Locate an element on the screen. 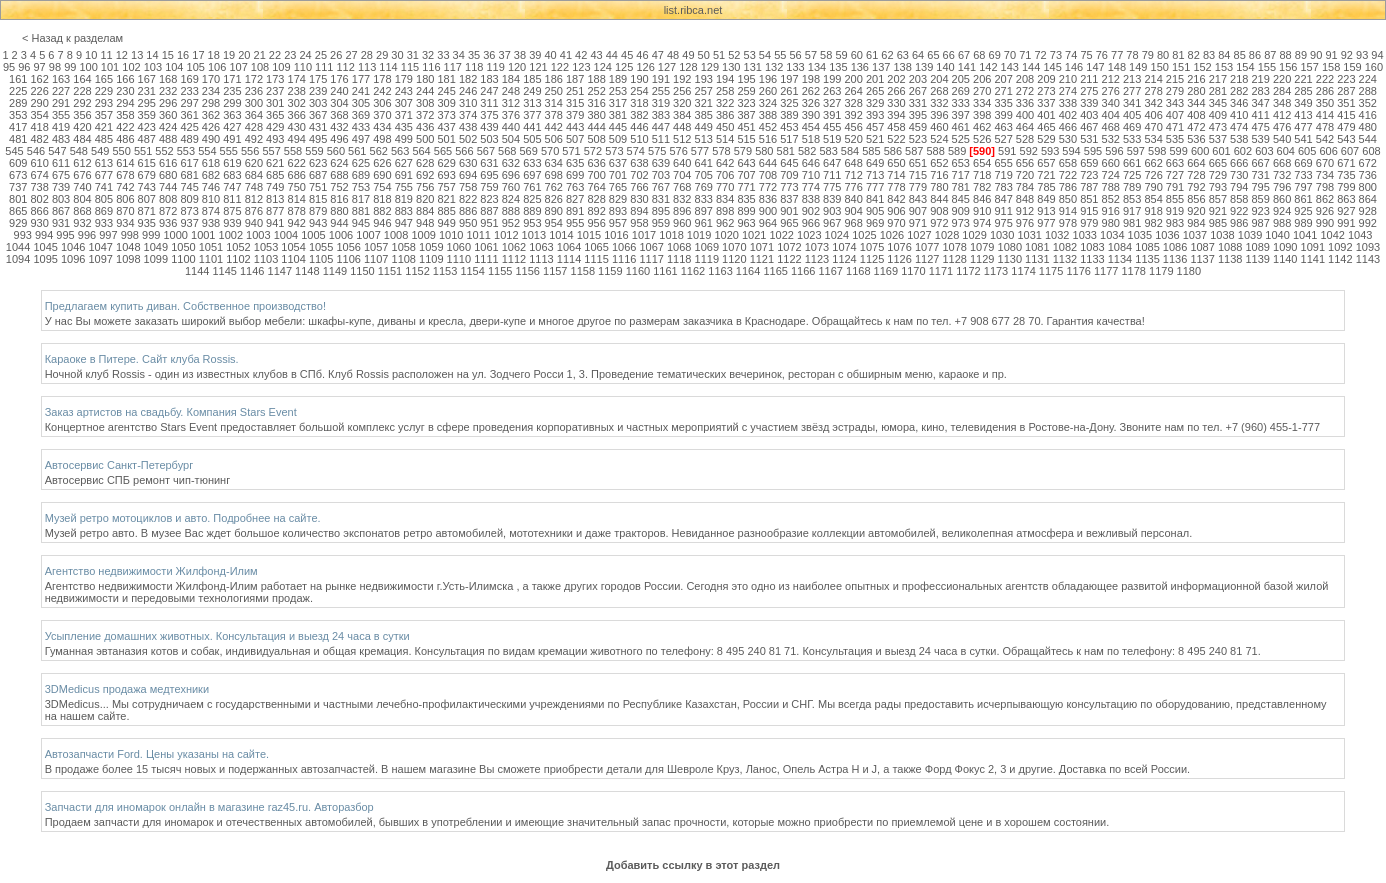 This screenshot has width=1386, height=883. 1028 is located at coordinates (947, 235).